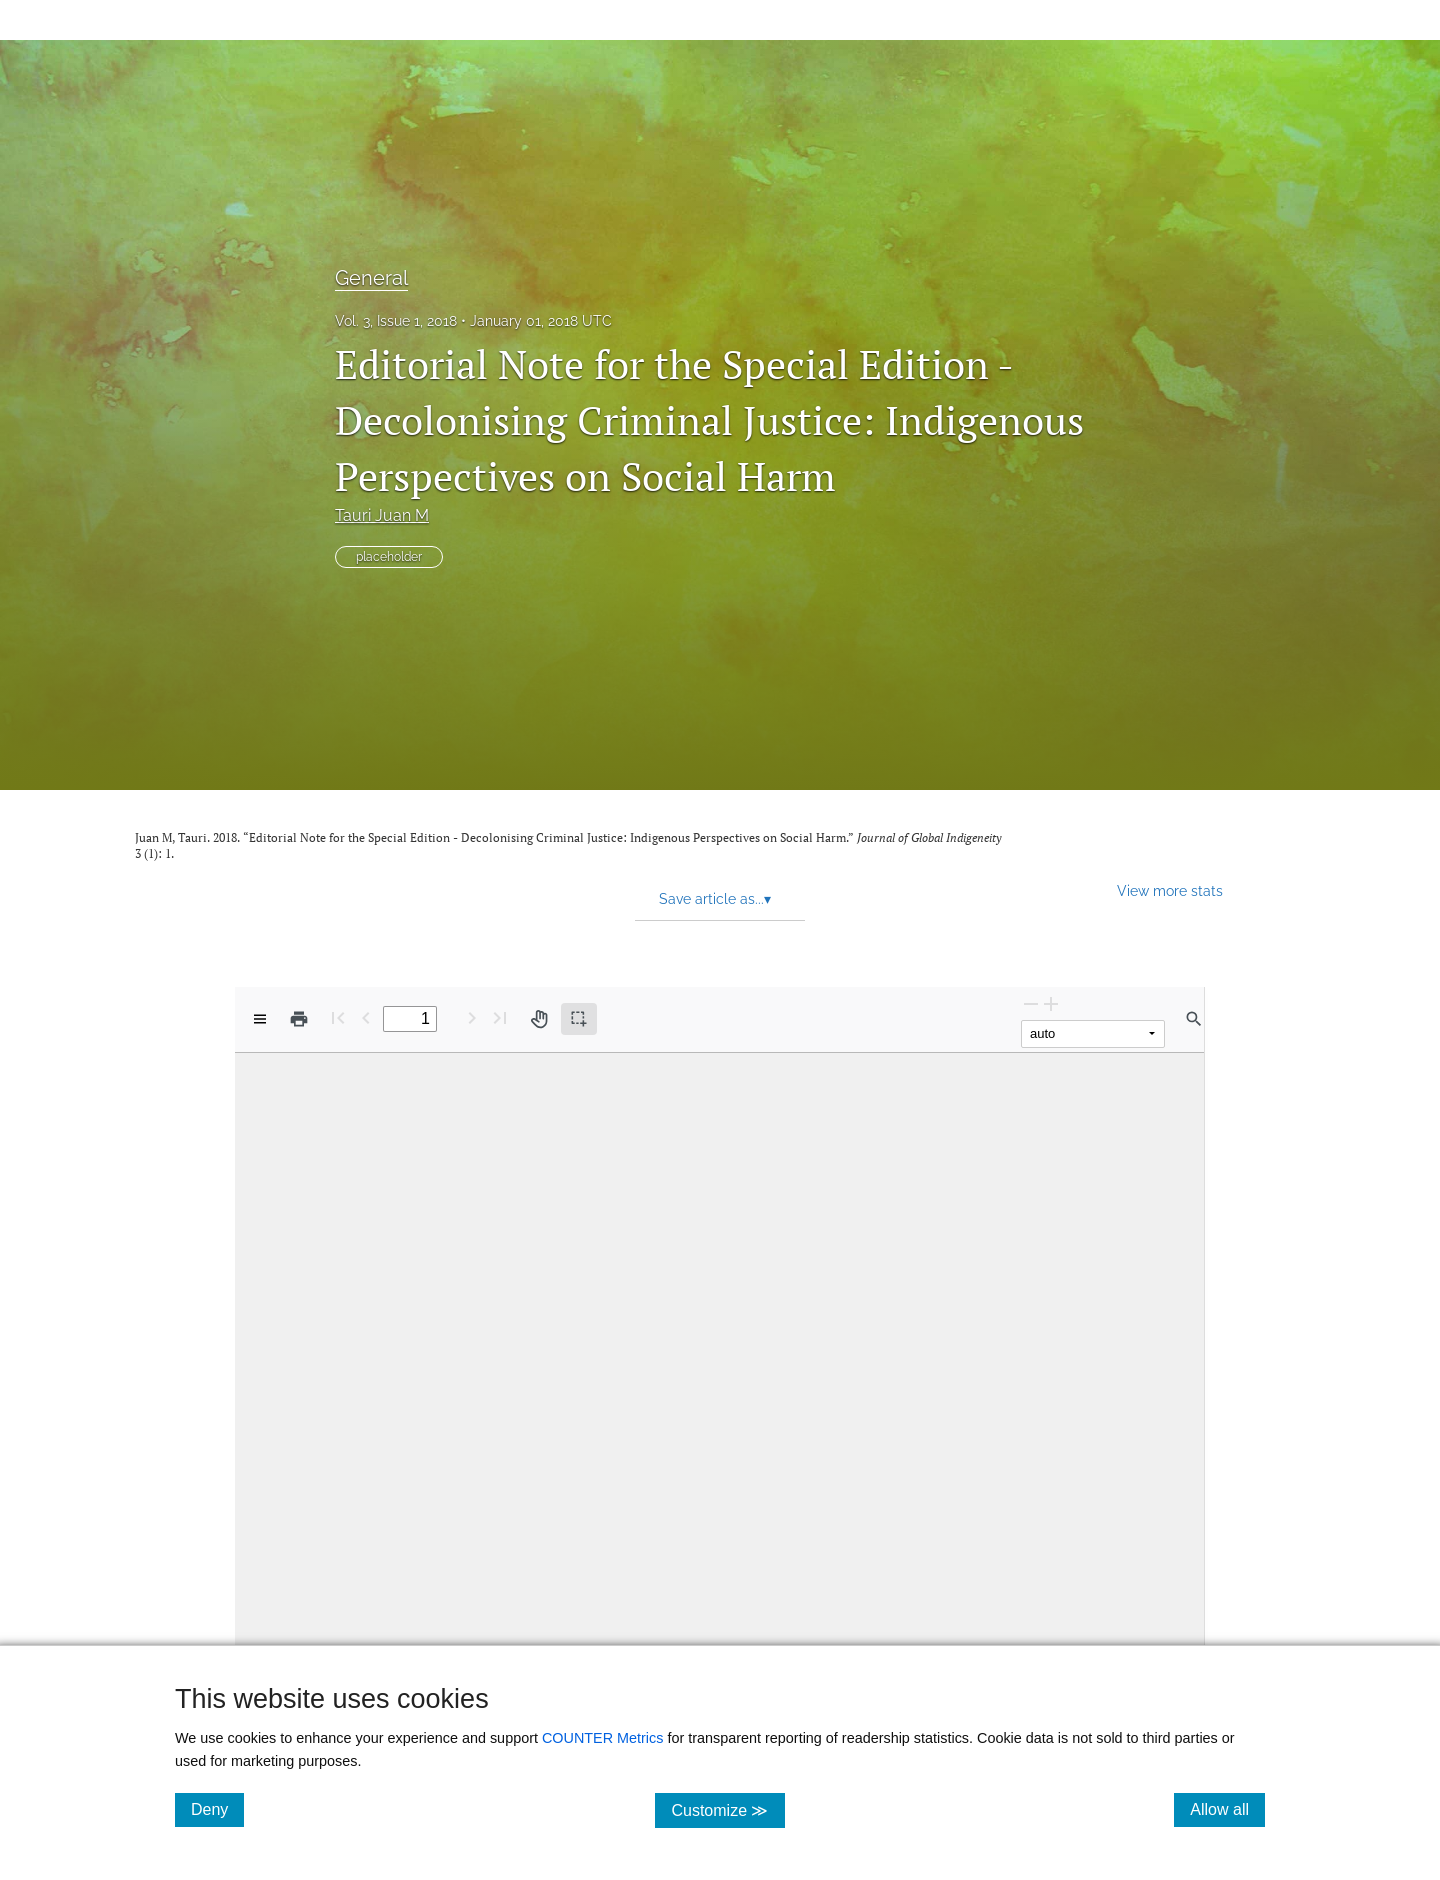  What do you see at coordinates (389, 557) in the screenshot?
I see `placeholder` at bounding box center [389, 557].